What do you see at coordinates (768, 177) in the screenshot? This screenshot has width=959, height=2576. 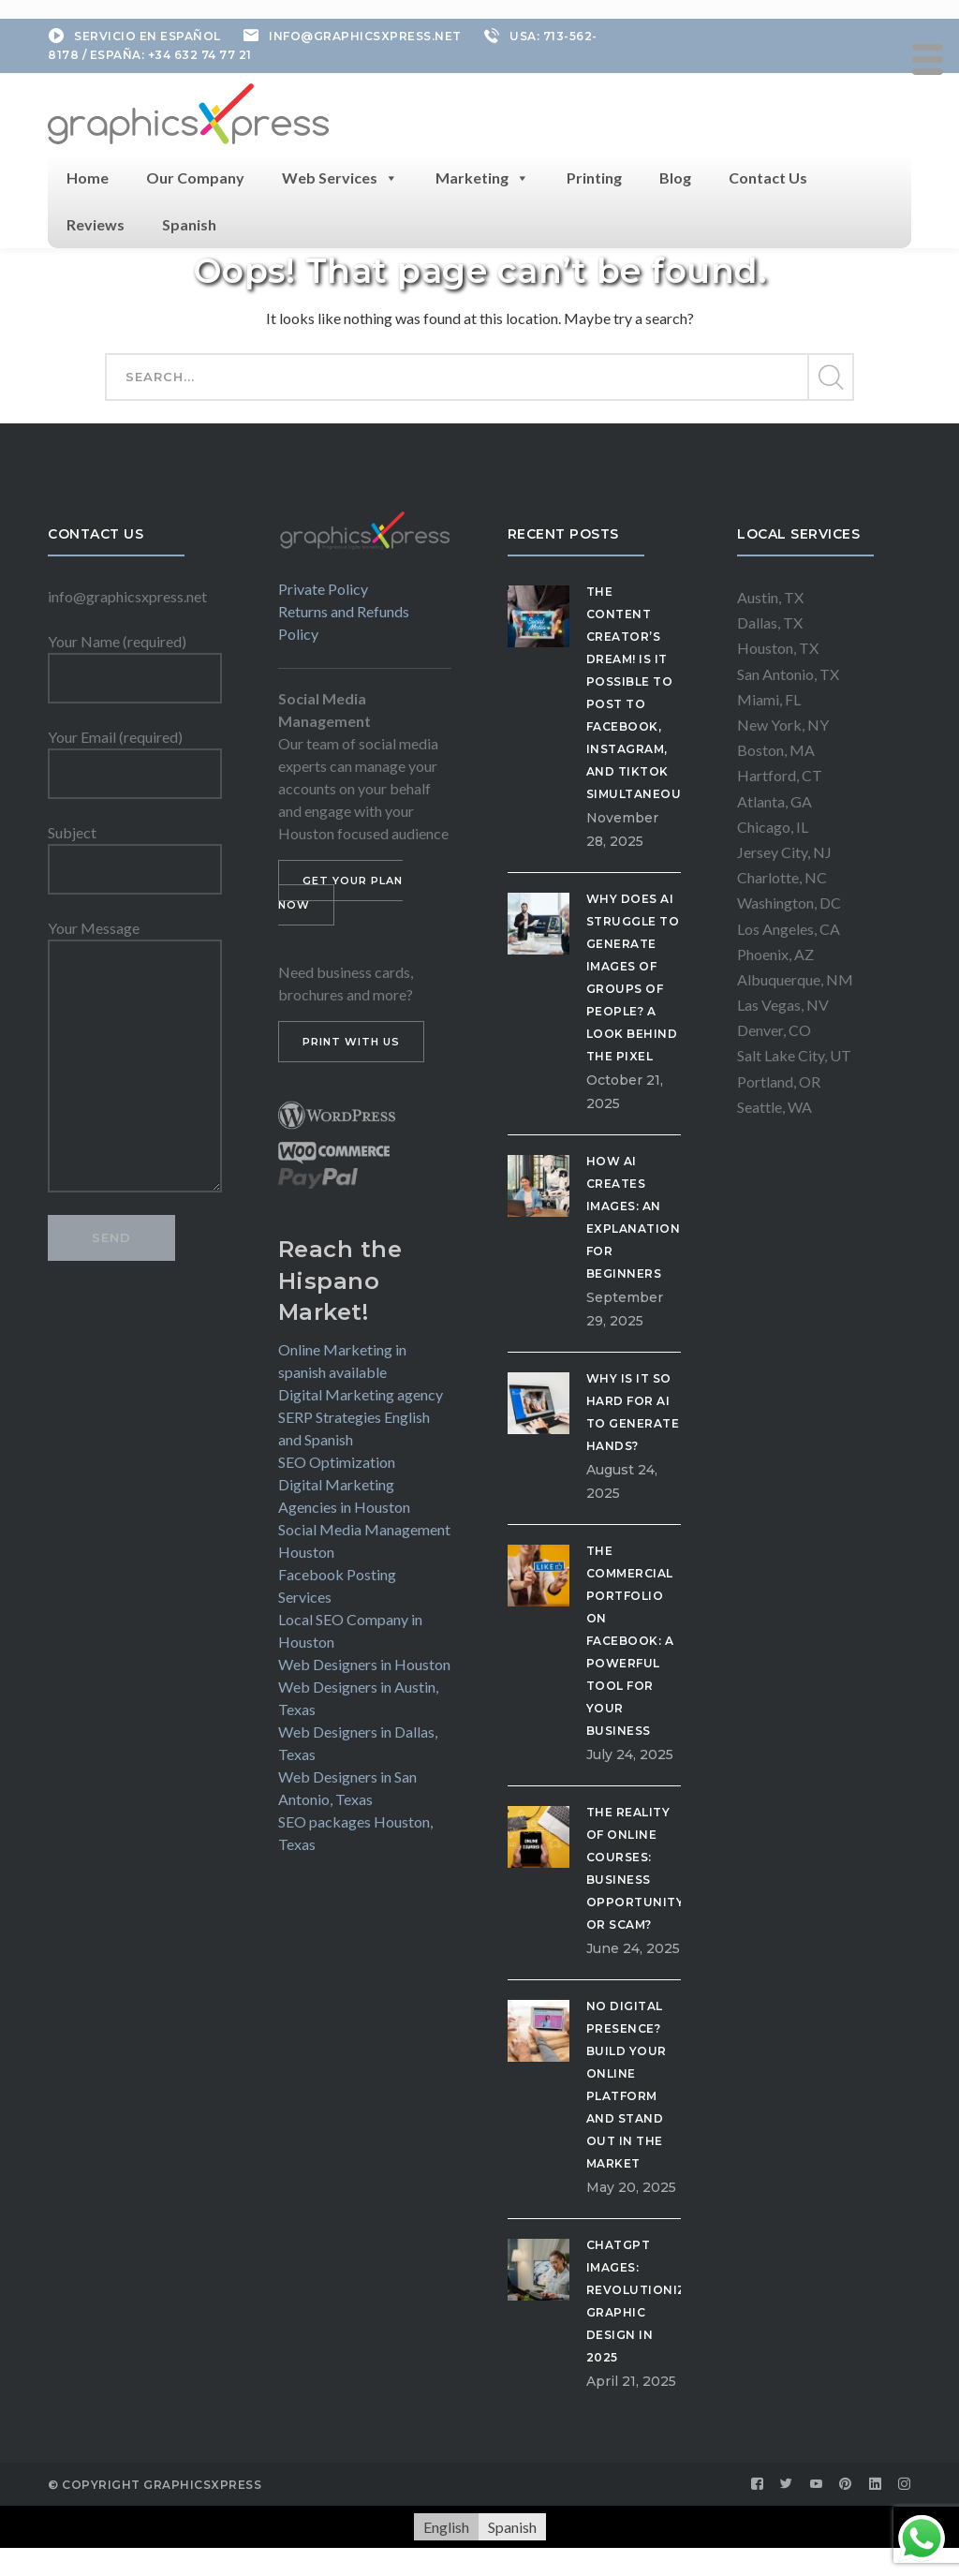 I see `Contact Us` at bounding box center [768, 177].